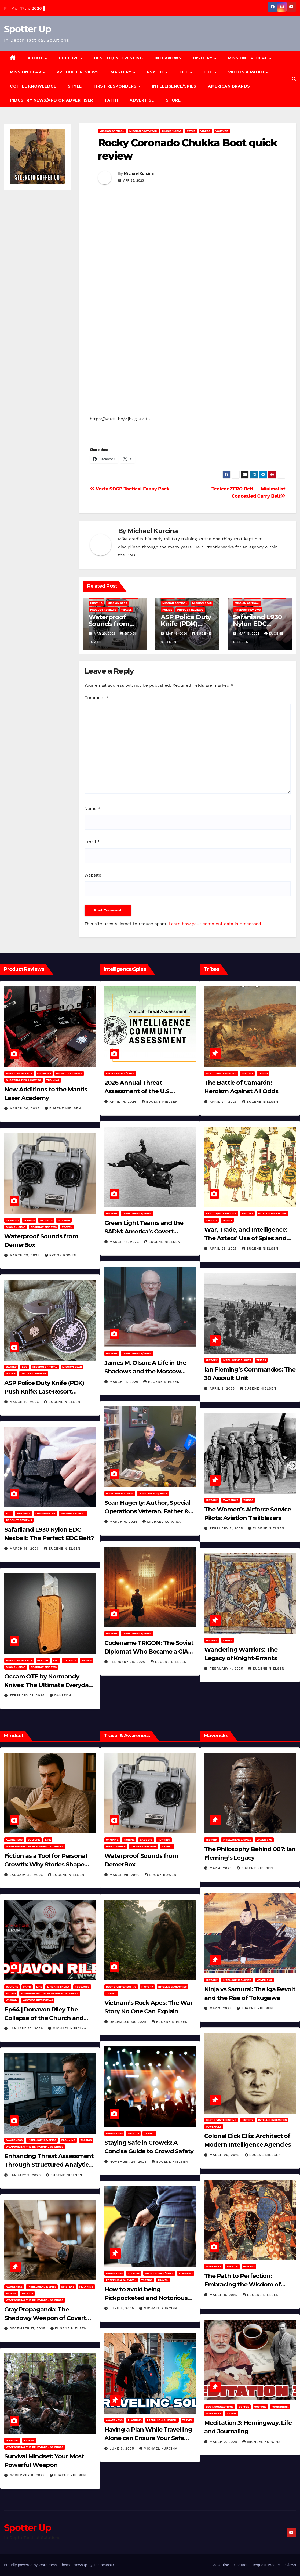 The height and width of the screenshot is (2576, 300). I want to click on March 30, 2026, so click(25, 1108).